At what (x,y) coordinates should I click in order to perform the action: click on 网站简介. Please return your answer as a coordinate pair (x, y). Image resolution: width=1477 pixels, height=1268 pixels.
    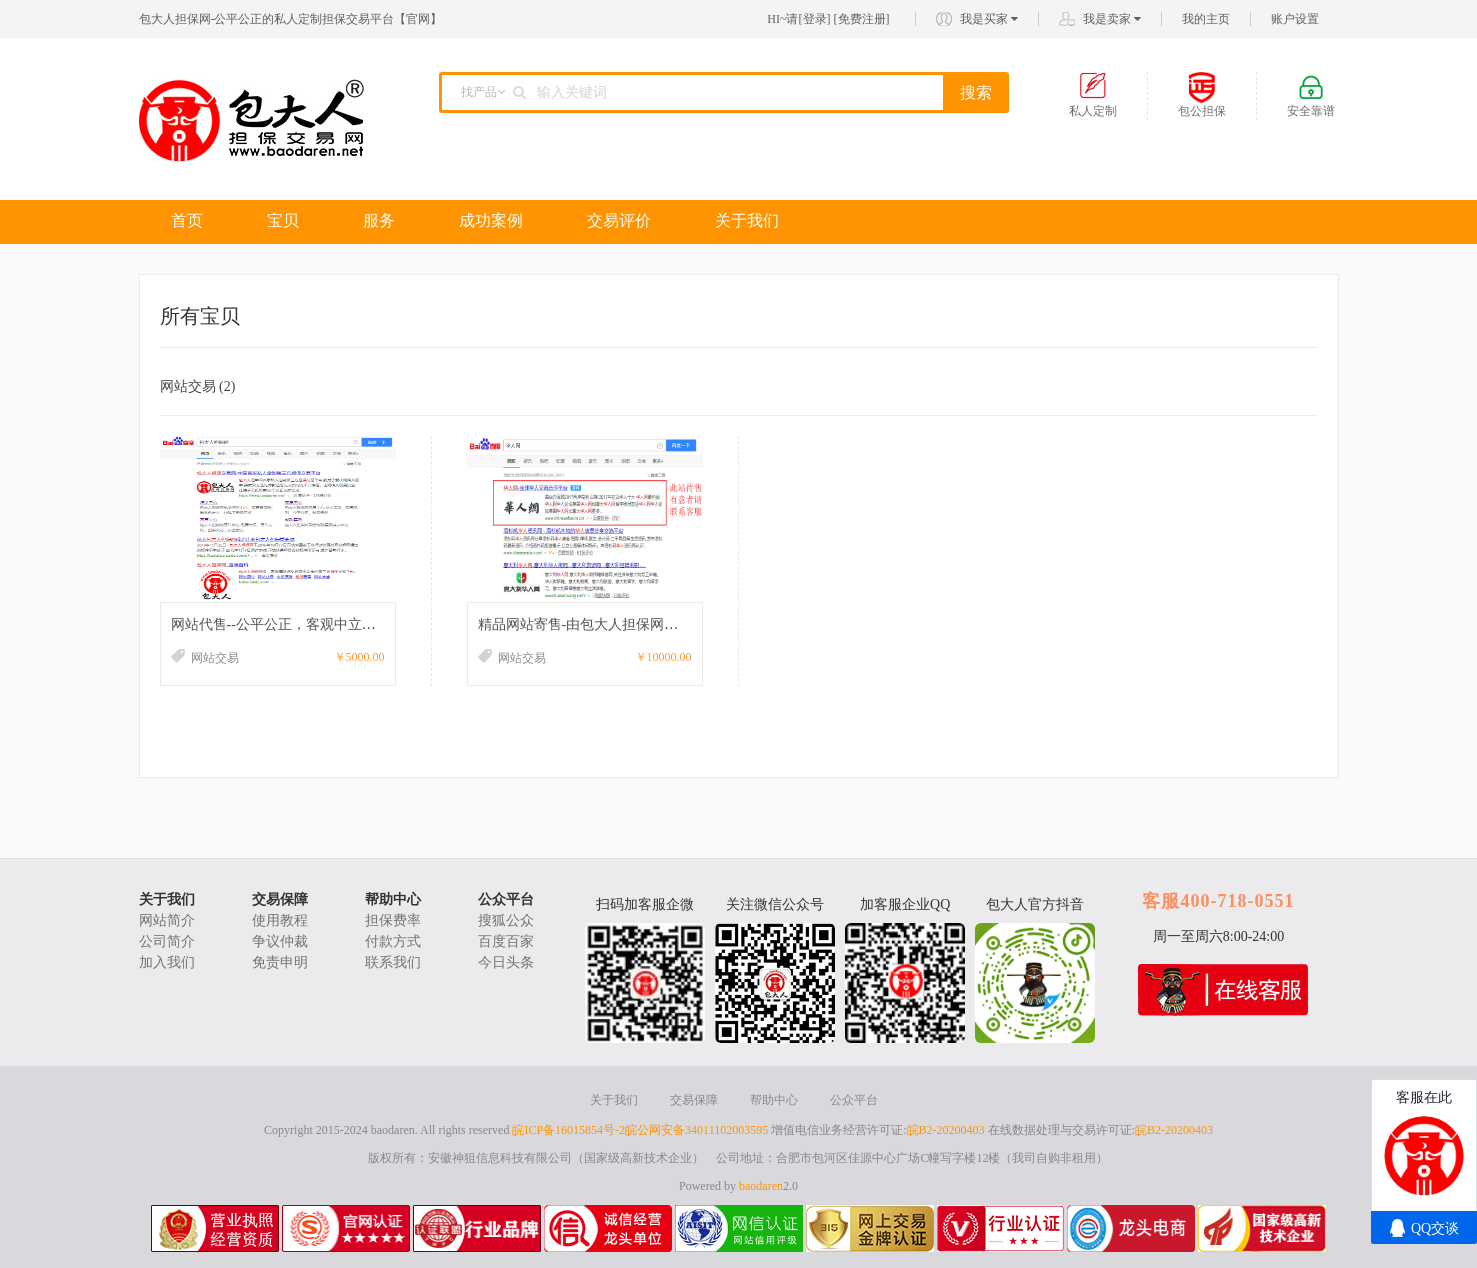
    Looking at the image, I should click on (167, 920).